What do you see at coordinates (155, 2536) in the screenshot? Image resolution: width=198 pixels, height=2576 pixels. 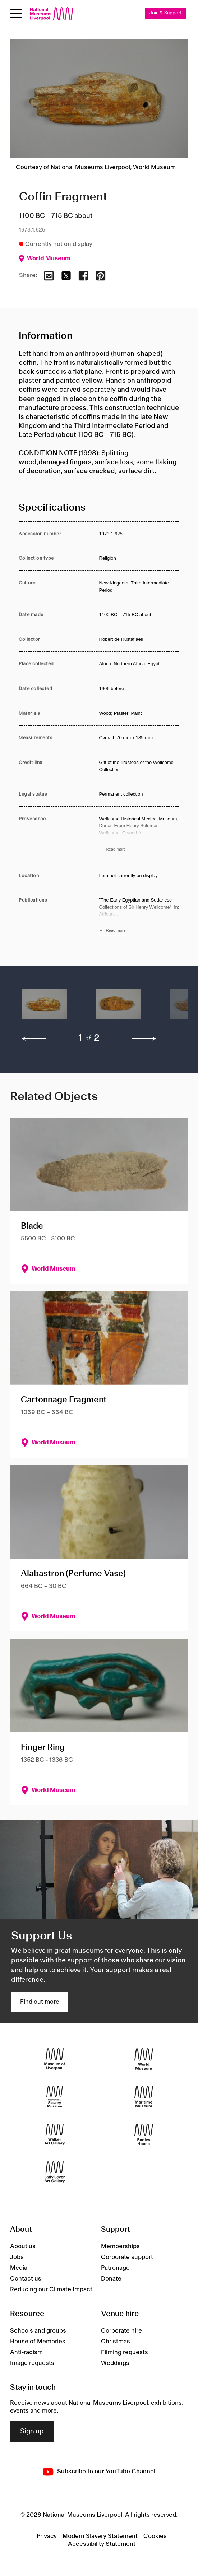 I see `Cookies` at bounding box center [155, 2536].